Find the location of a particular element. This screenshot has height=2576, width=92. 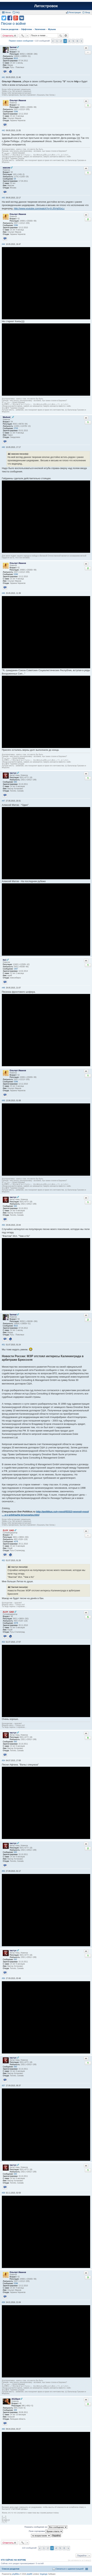

#59 is located at coordinates (3, 2302).